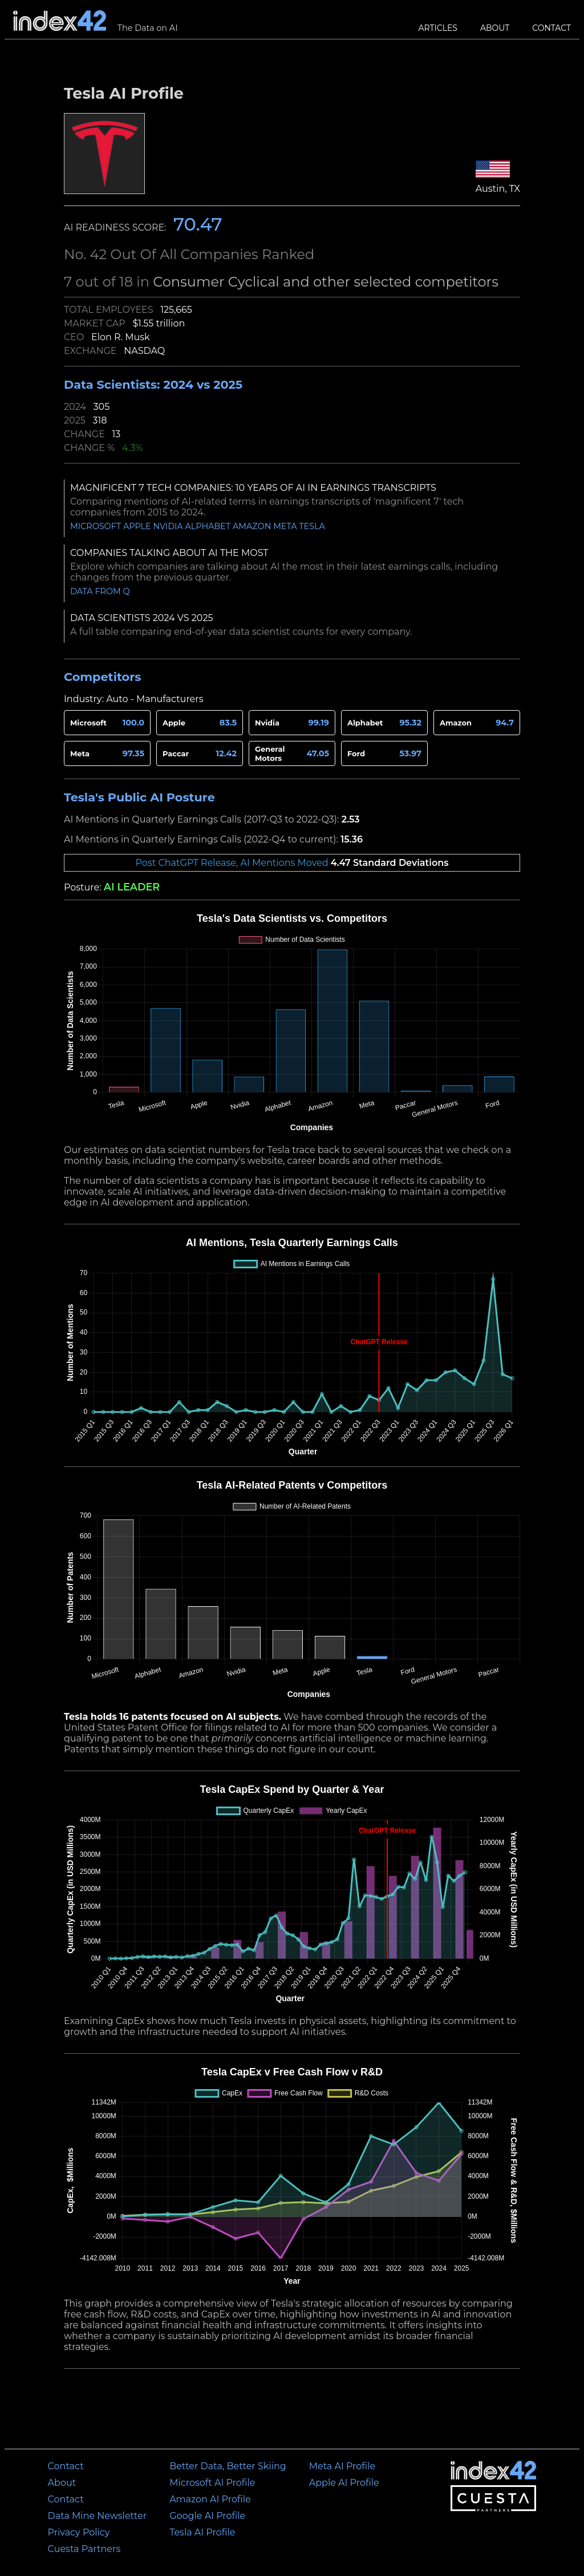 The width and height of the screenshot is (584, 2576). Describe the element at coordinates (551, 28) in the screenshot. I see `Contact` at that location.